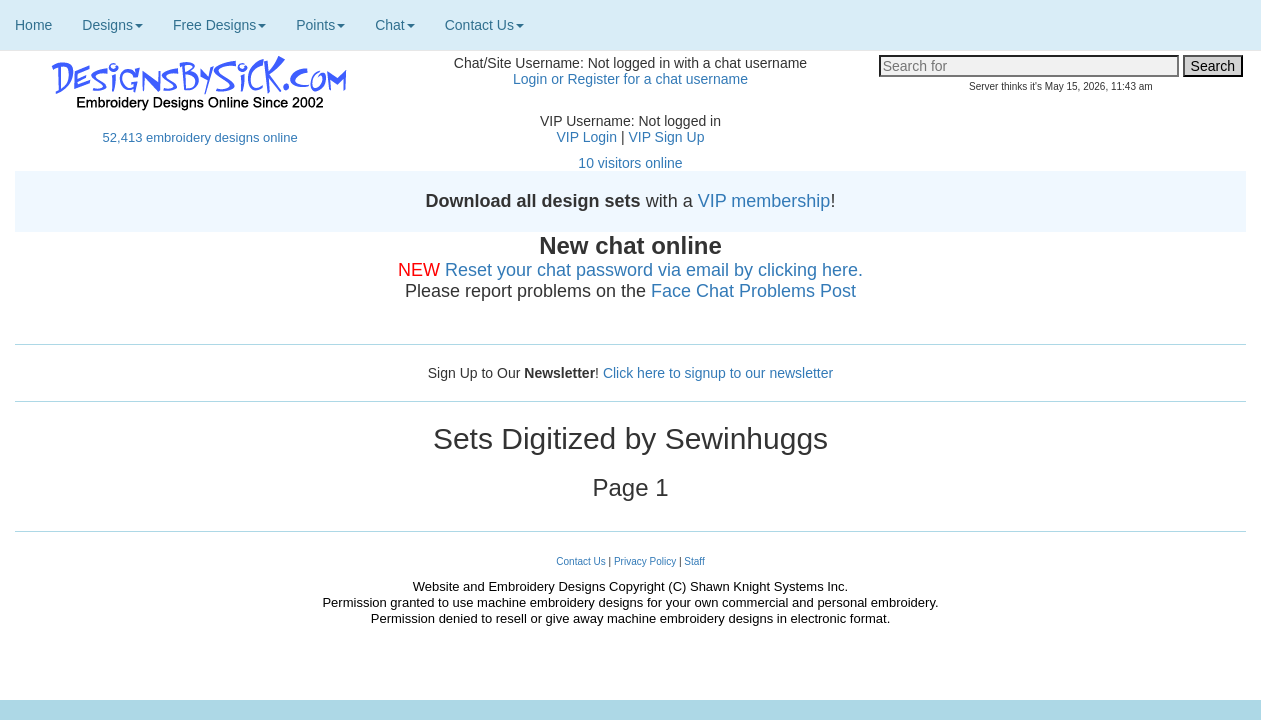 This screenshot has height=720, width=1261. What do you see at coordinates (484, 25) in the screenshot?
I see `Contact Us [button]` at bounding box center [484, 25].